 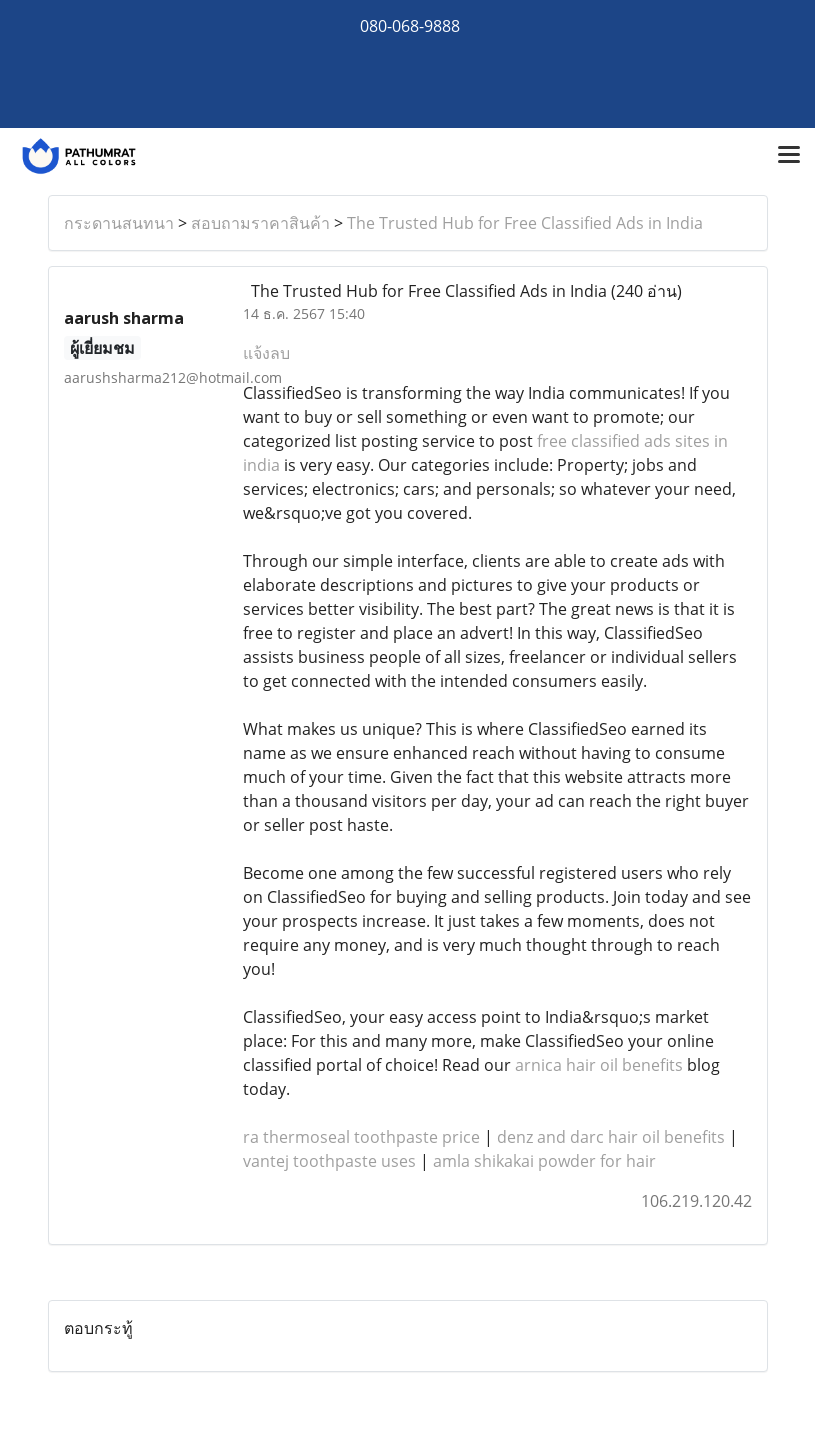 I want to click on สอบถามราคาสินค้า, so click(x=260, y=223).